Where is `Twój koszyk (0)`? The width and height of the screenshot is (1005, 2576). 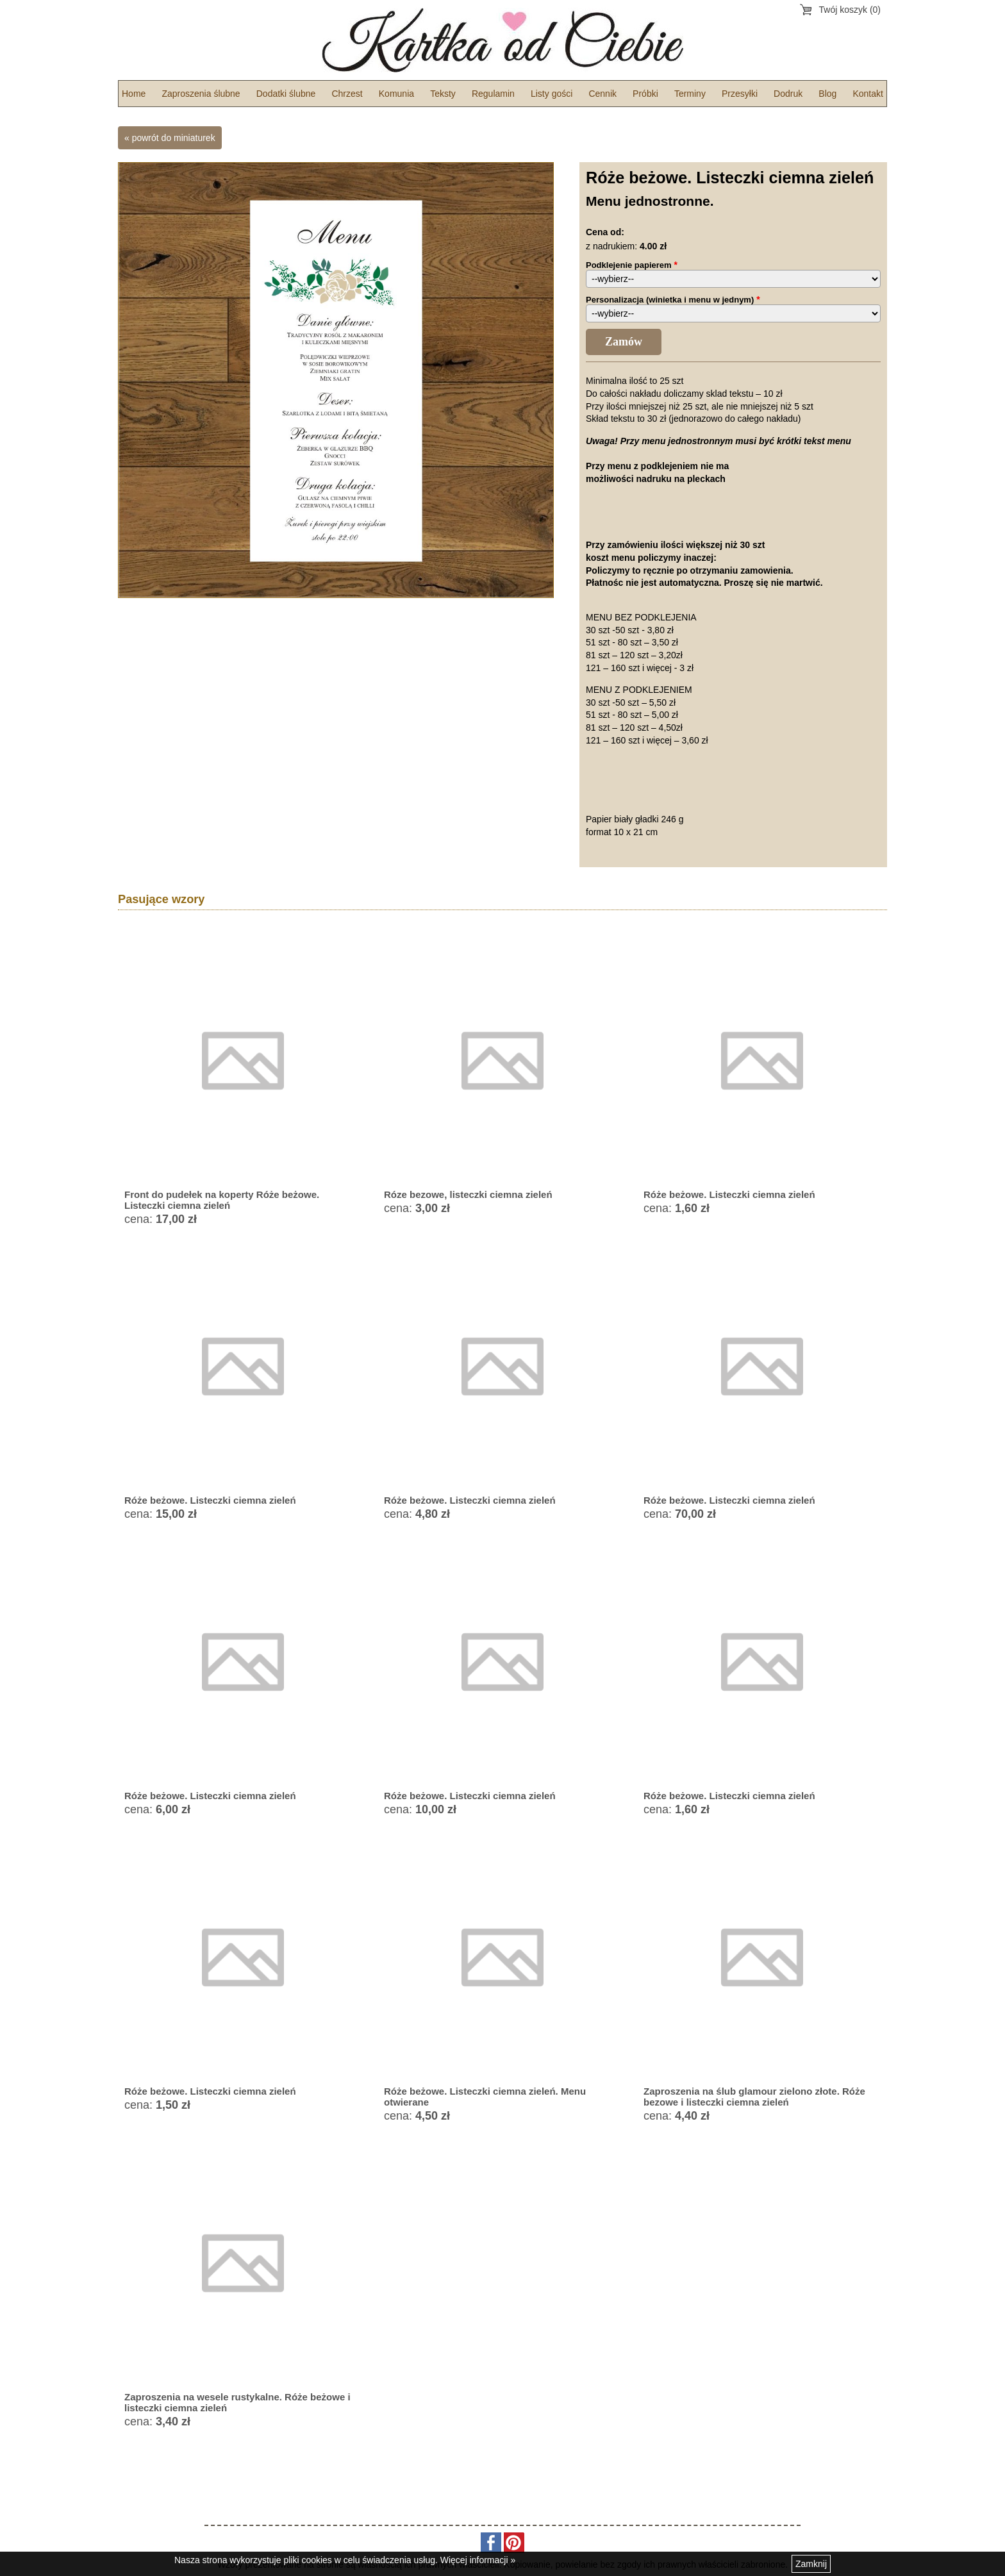 Twój koszyk (0) is located at coordinates (850, 9).